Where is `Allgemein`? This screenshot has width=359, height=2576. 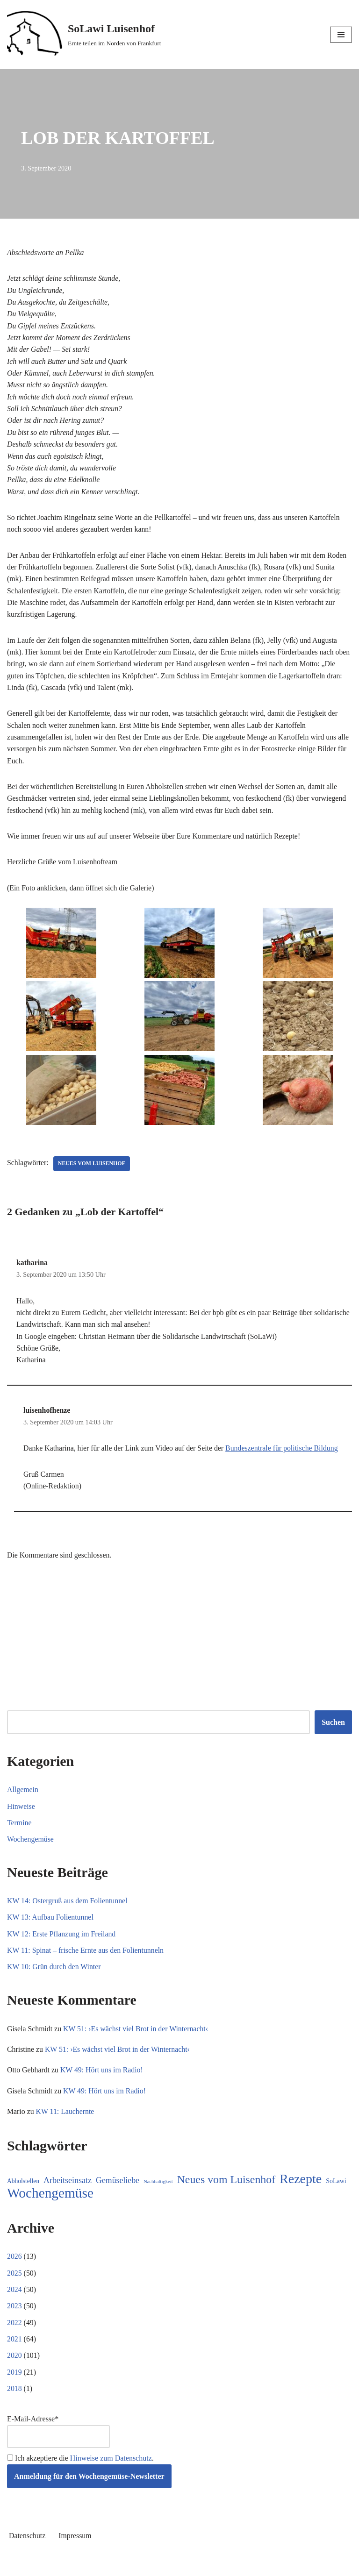
Allgemein is located at coordinates (23, 1797).